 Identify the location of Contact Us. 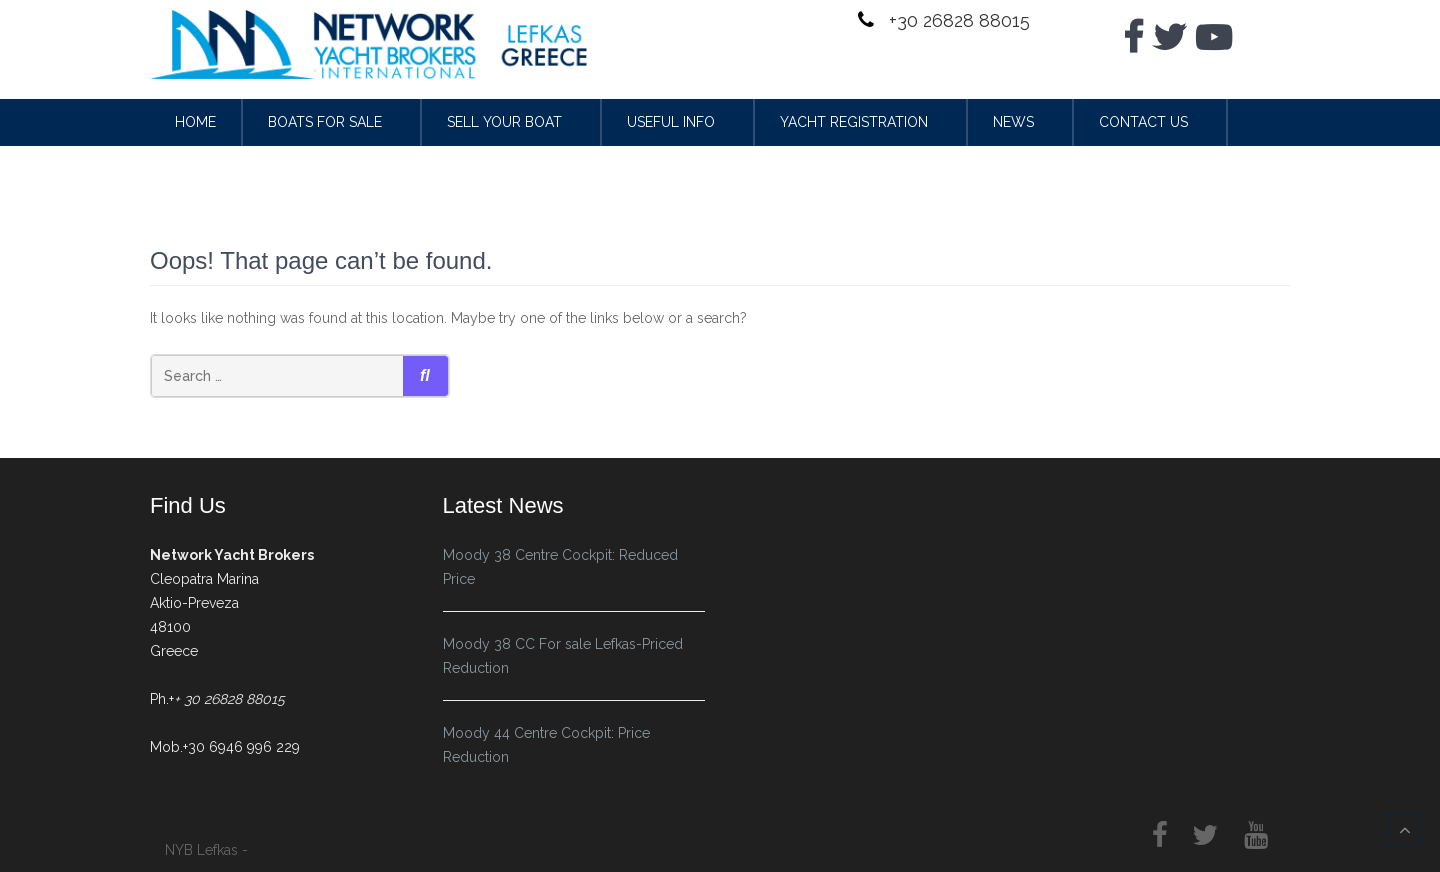
(1143, 122).